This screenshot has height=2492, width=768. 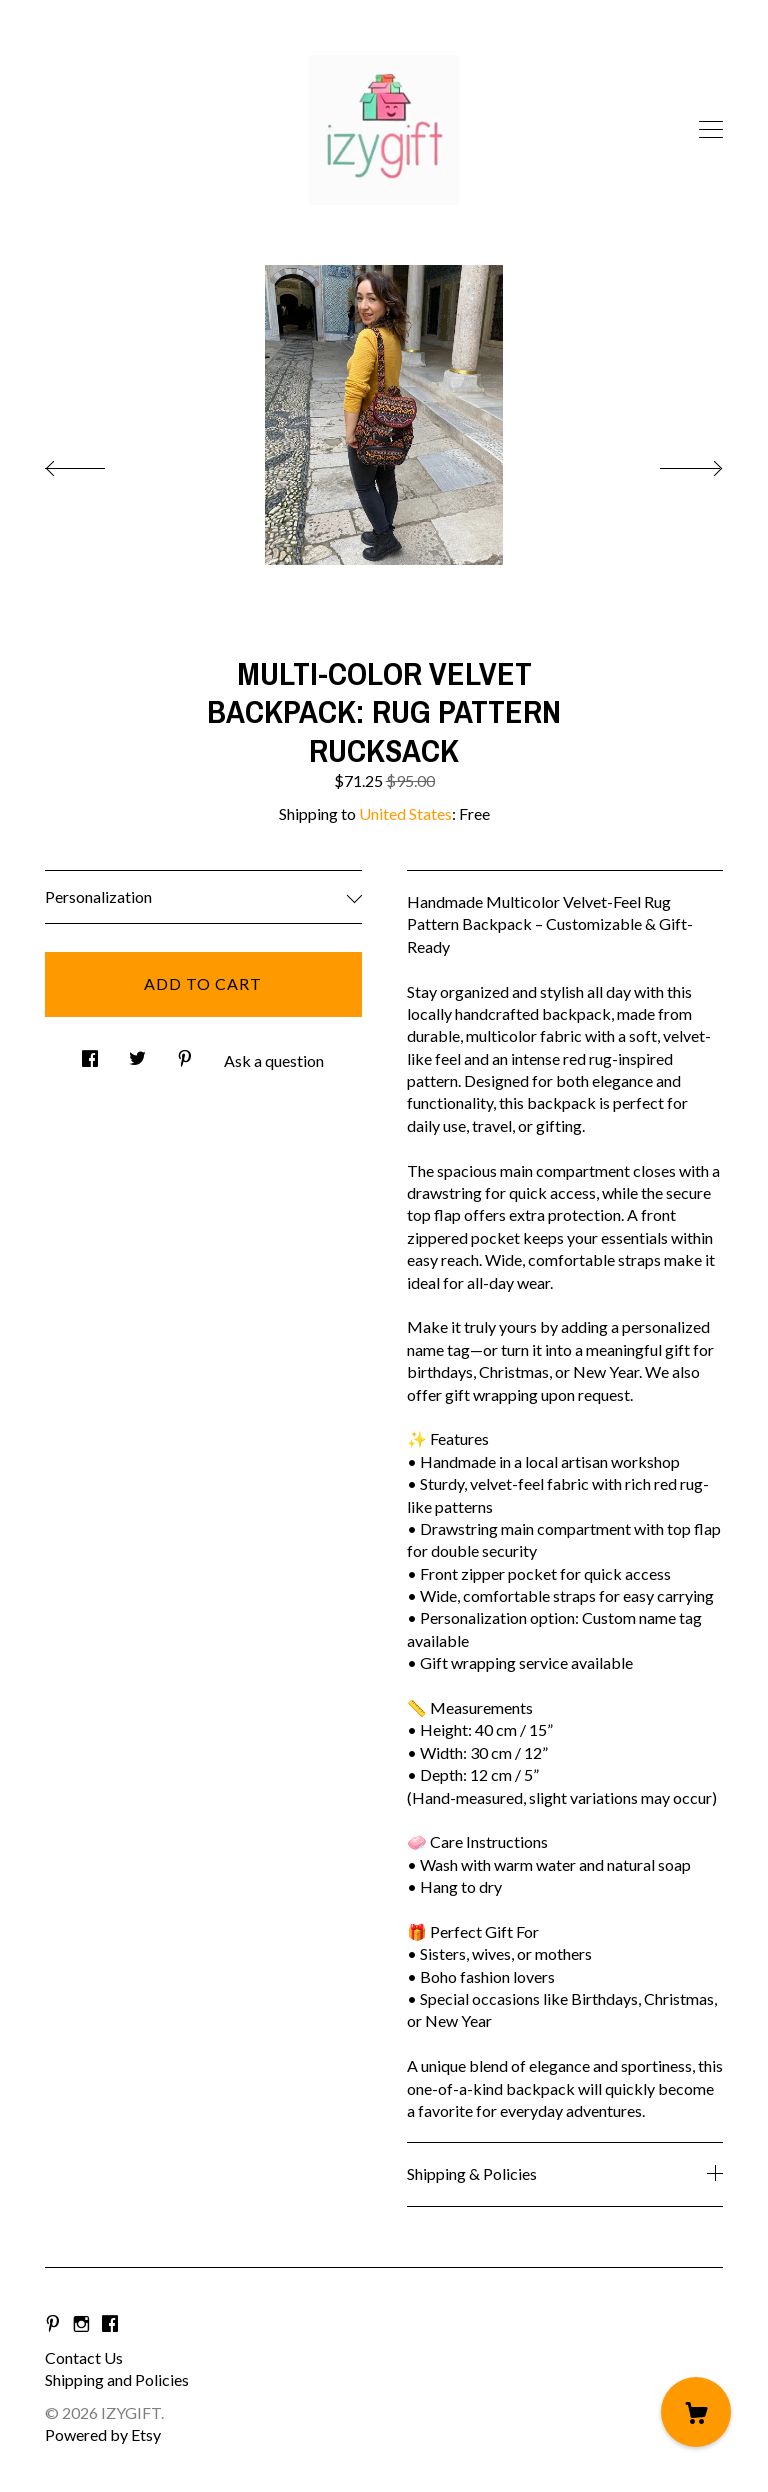 What do you see at coordinates (110, 2323) in the screenshot?
I see `[facebook]` at bounding box center [110, 2323].